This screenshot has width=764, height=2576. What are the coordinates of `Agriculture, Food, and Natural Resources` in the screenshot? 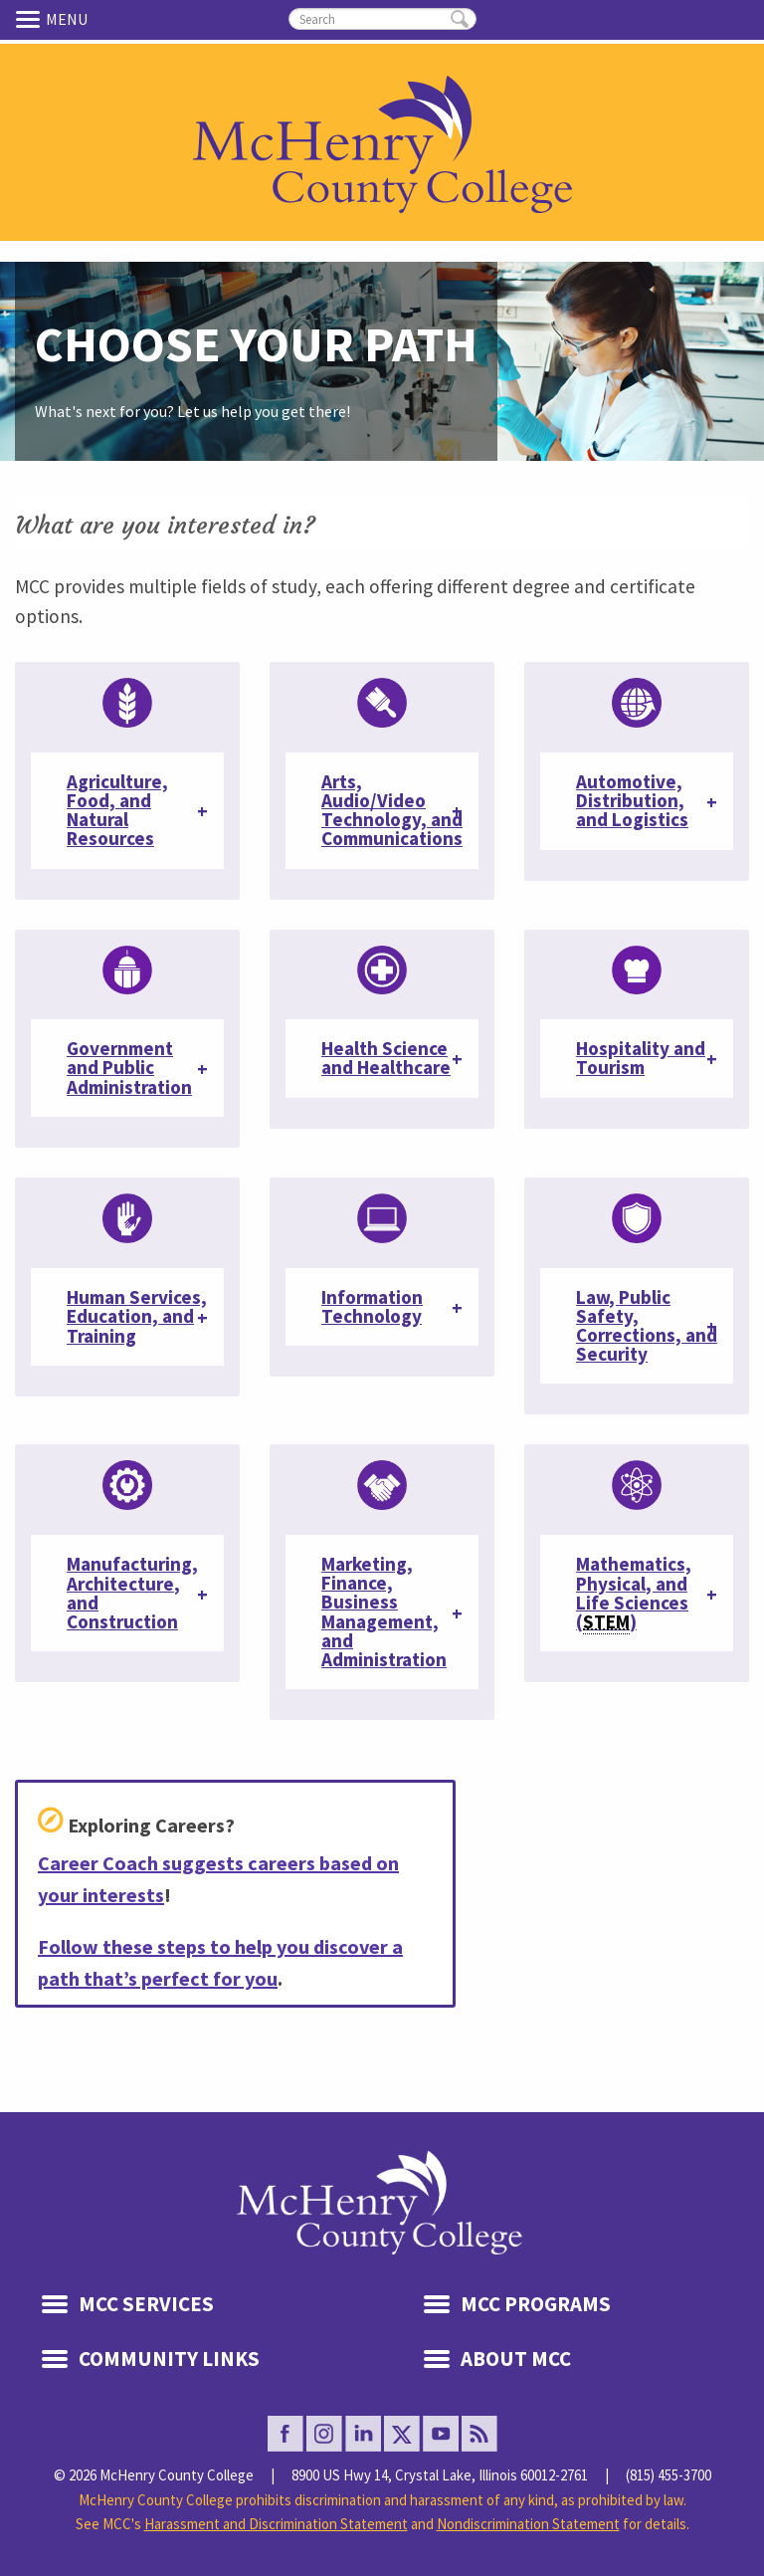 It's located at (117, 810).